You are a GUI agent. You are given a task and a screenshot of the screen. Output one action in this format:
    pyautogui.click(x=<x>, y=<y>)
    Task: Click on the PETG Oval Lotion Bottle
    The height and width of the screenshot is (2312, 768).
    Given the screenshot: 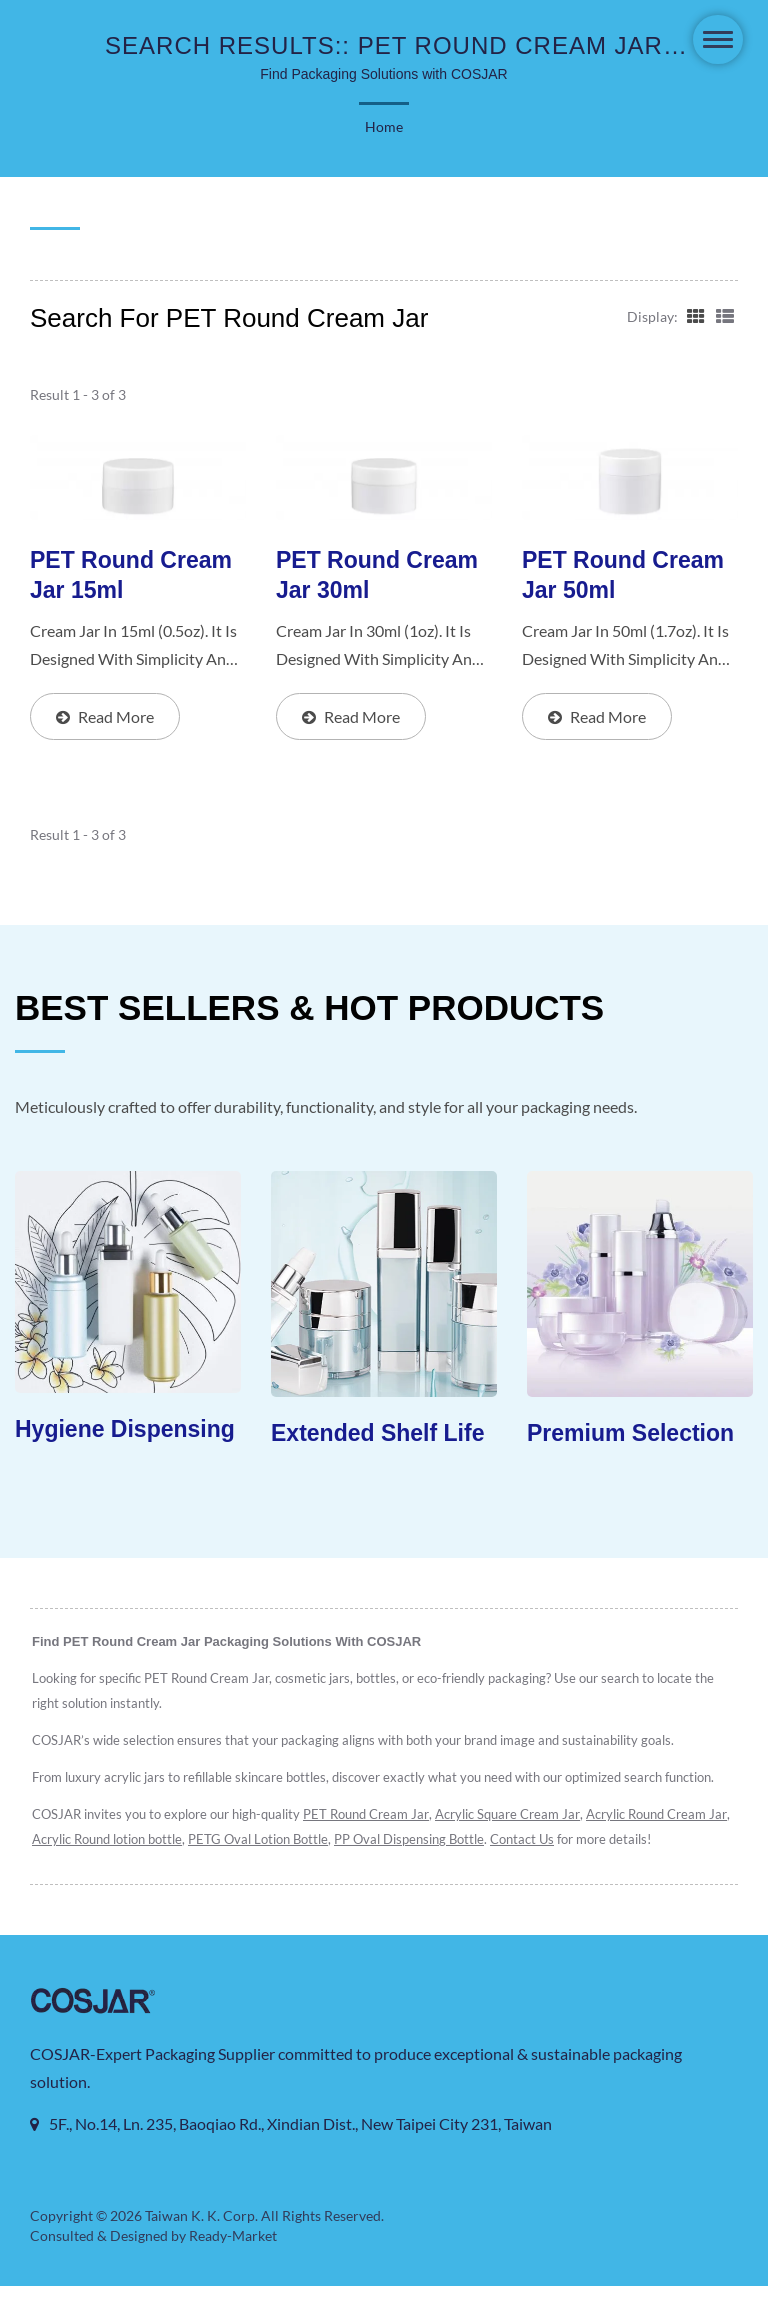 What is the action you would take?
    pyautogui.click(x=412, y=1840)
    